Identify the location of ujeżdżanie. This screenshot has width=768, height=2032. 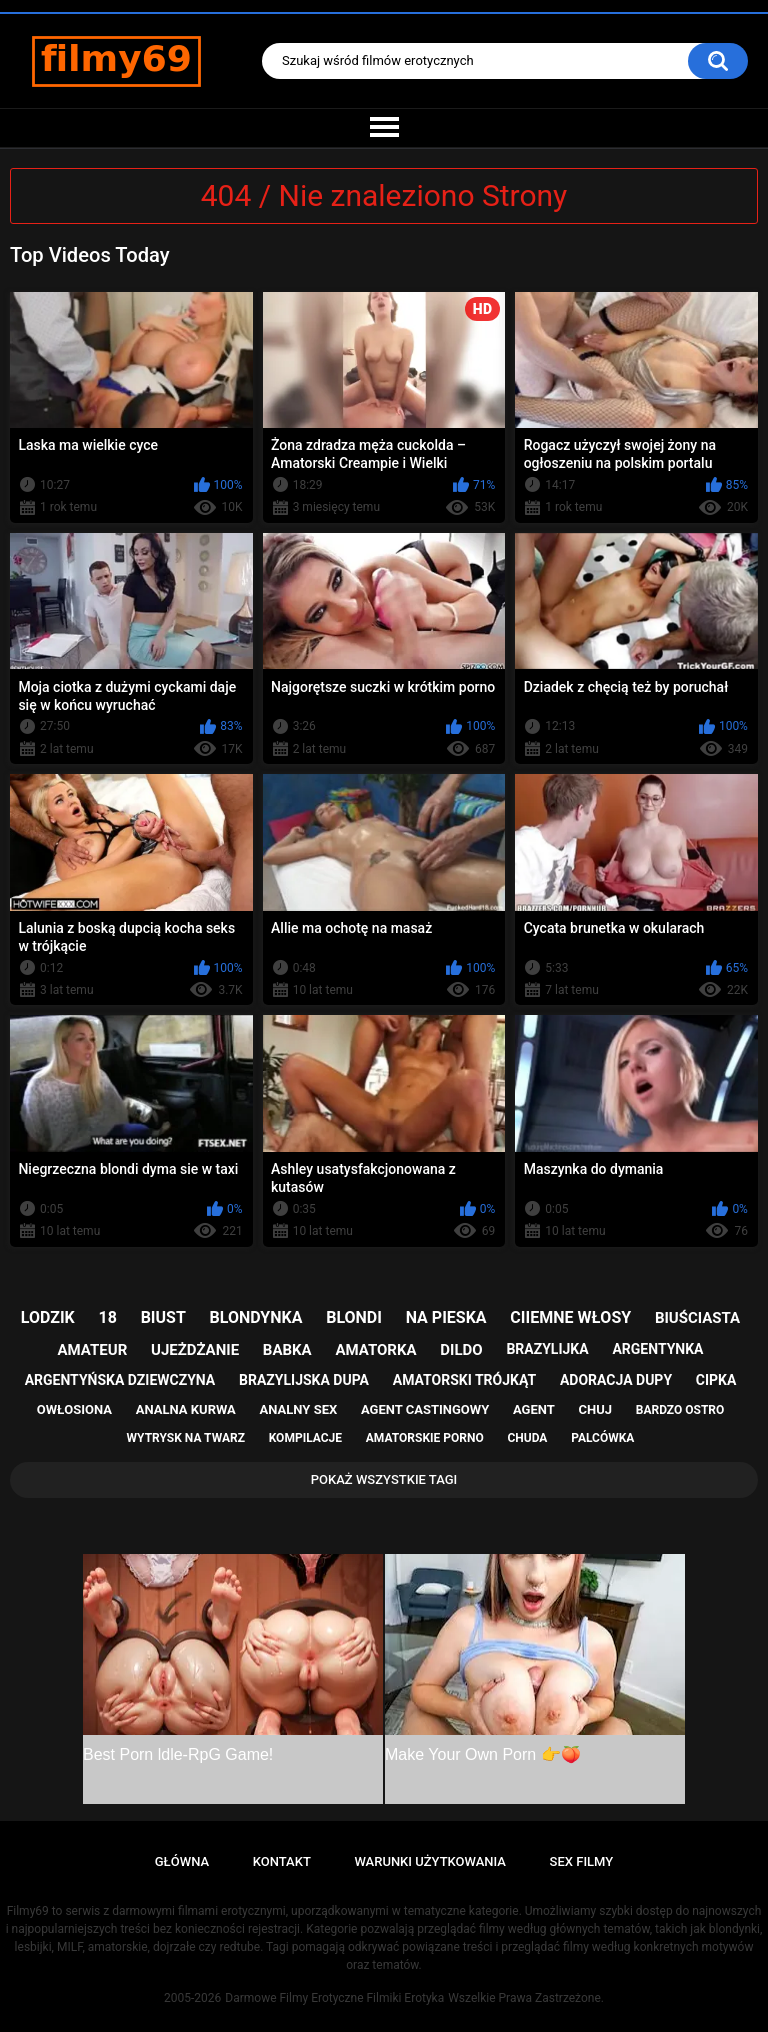
(195, 1350).